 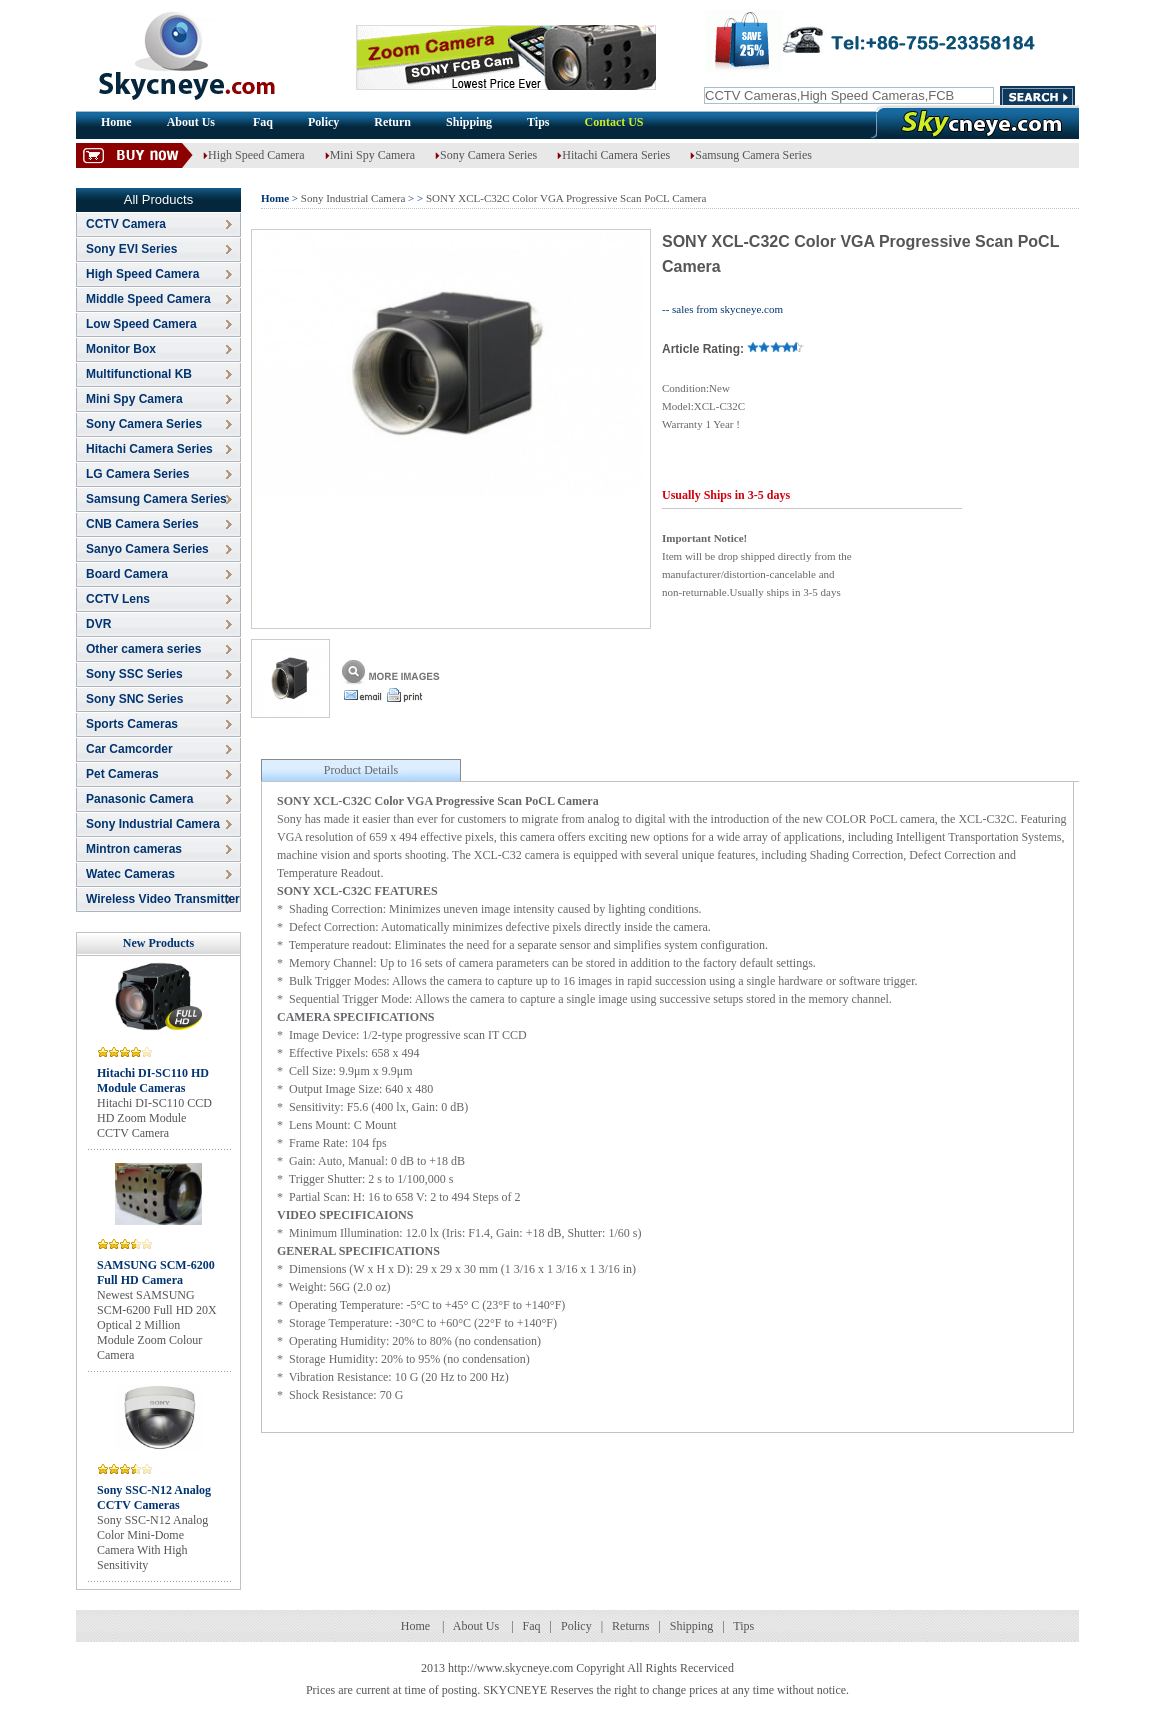 I want to click on Samsung Camera Series, so click(x=751, y=155).